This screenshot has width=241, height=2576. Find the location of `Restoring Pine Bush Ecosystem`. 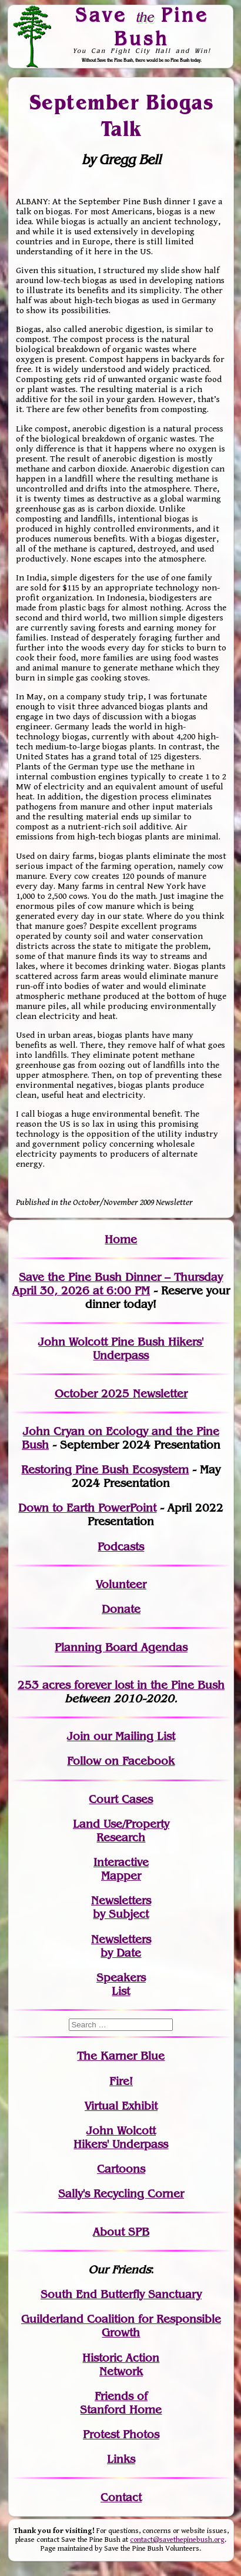

Restoring Pine Bush Ecosystem is located at coordinates (105, 1469).